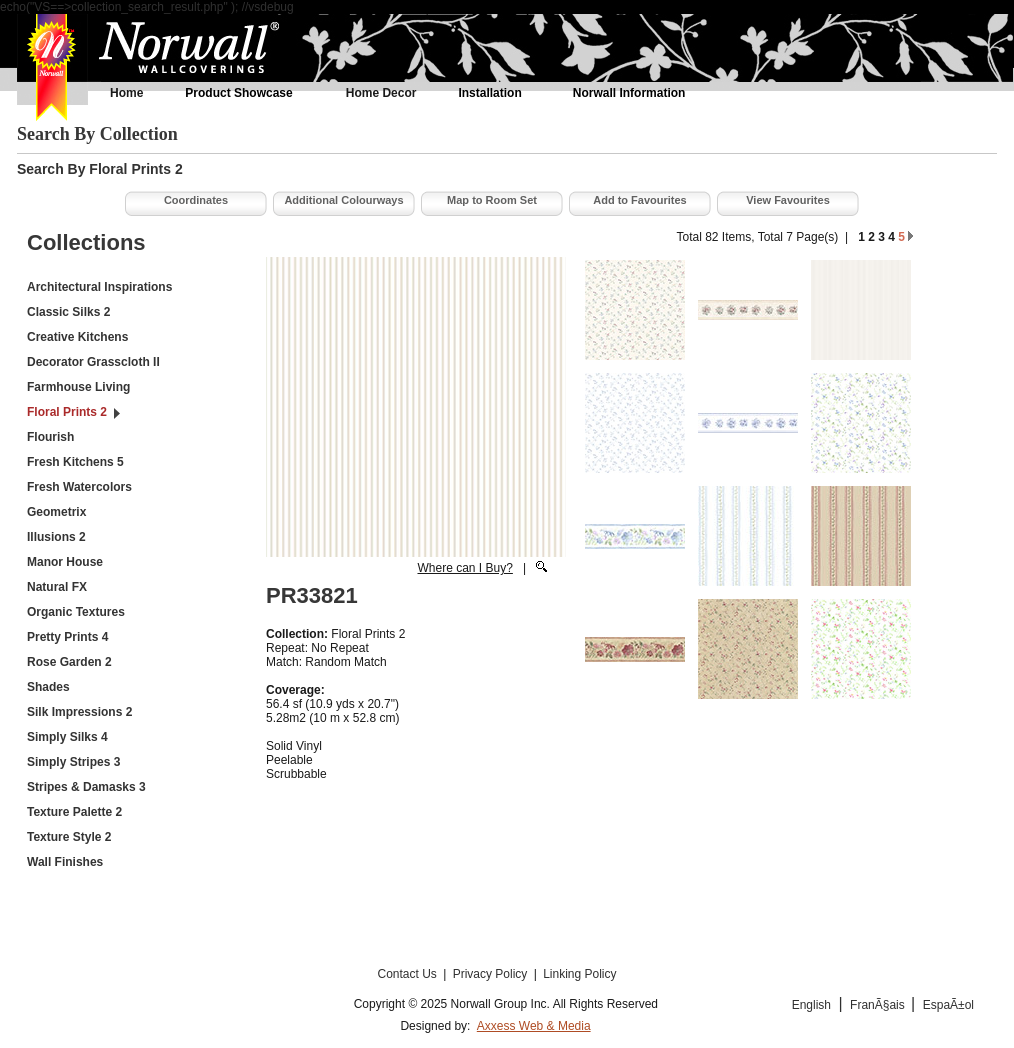 This screenshot has height=1048, width=1014. Describe the element at coordinates (489, 93) in the screenshot. I see `Installation` at that location.